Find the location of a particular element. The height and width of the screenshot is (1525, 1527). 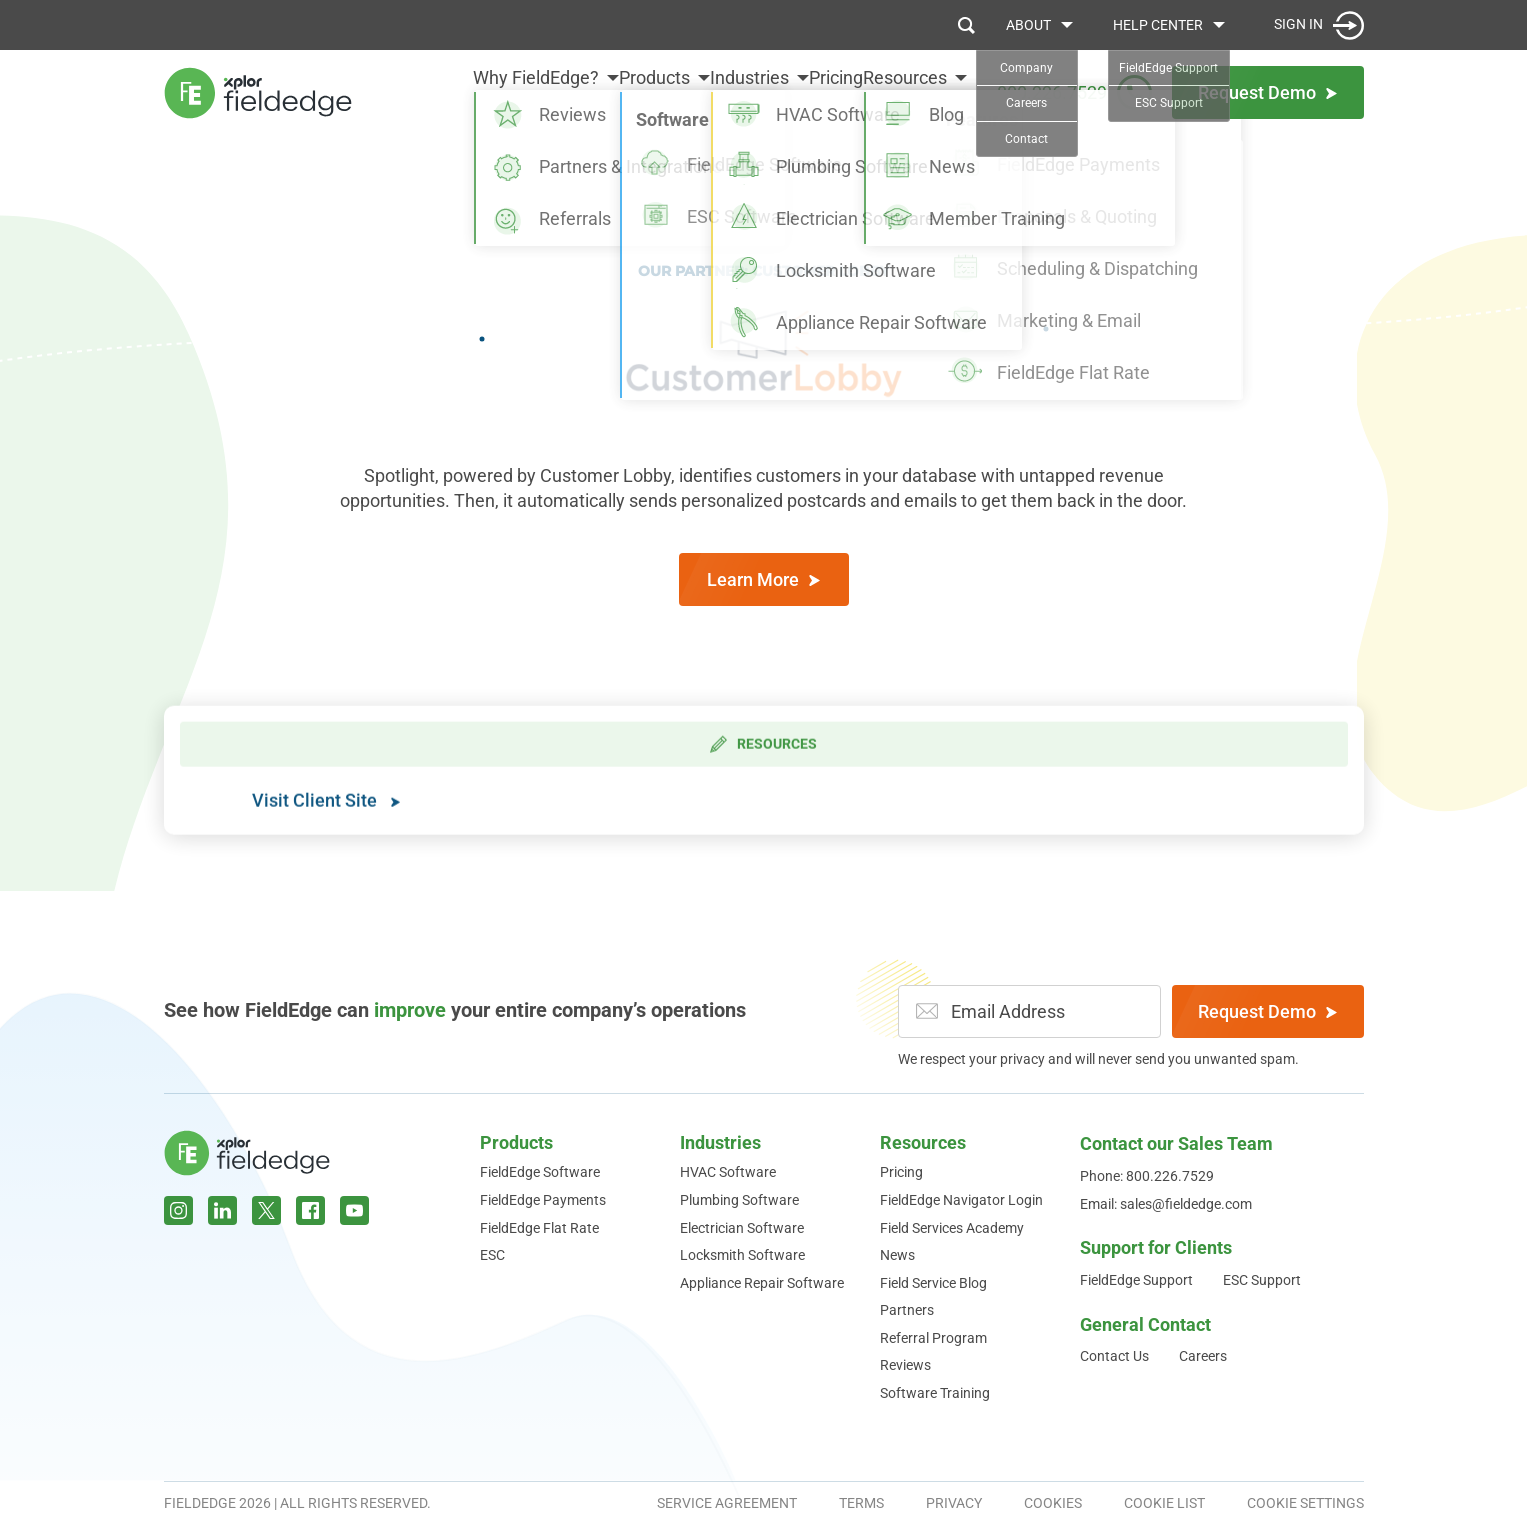

Software Training is located at coordinates (935, 1393).